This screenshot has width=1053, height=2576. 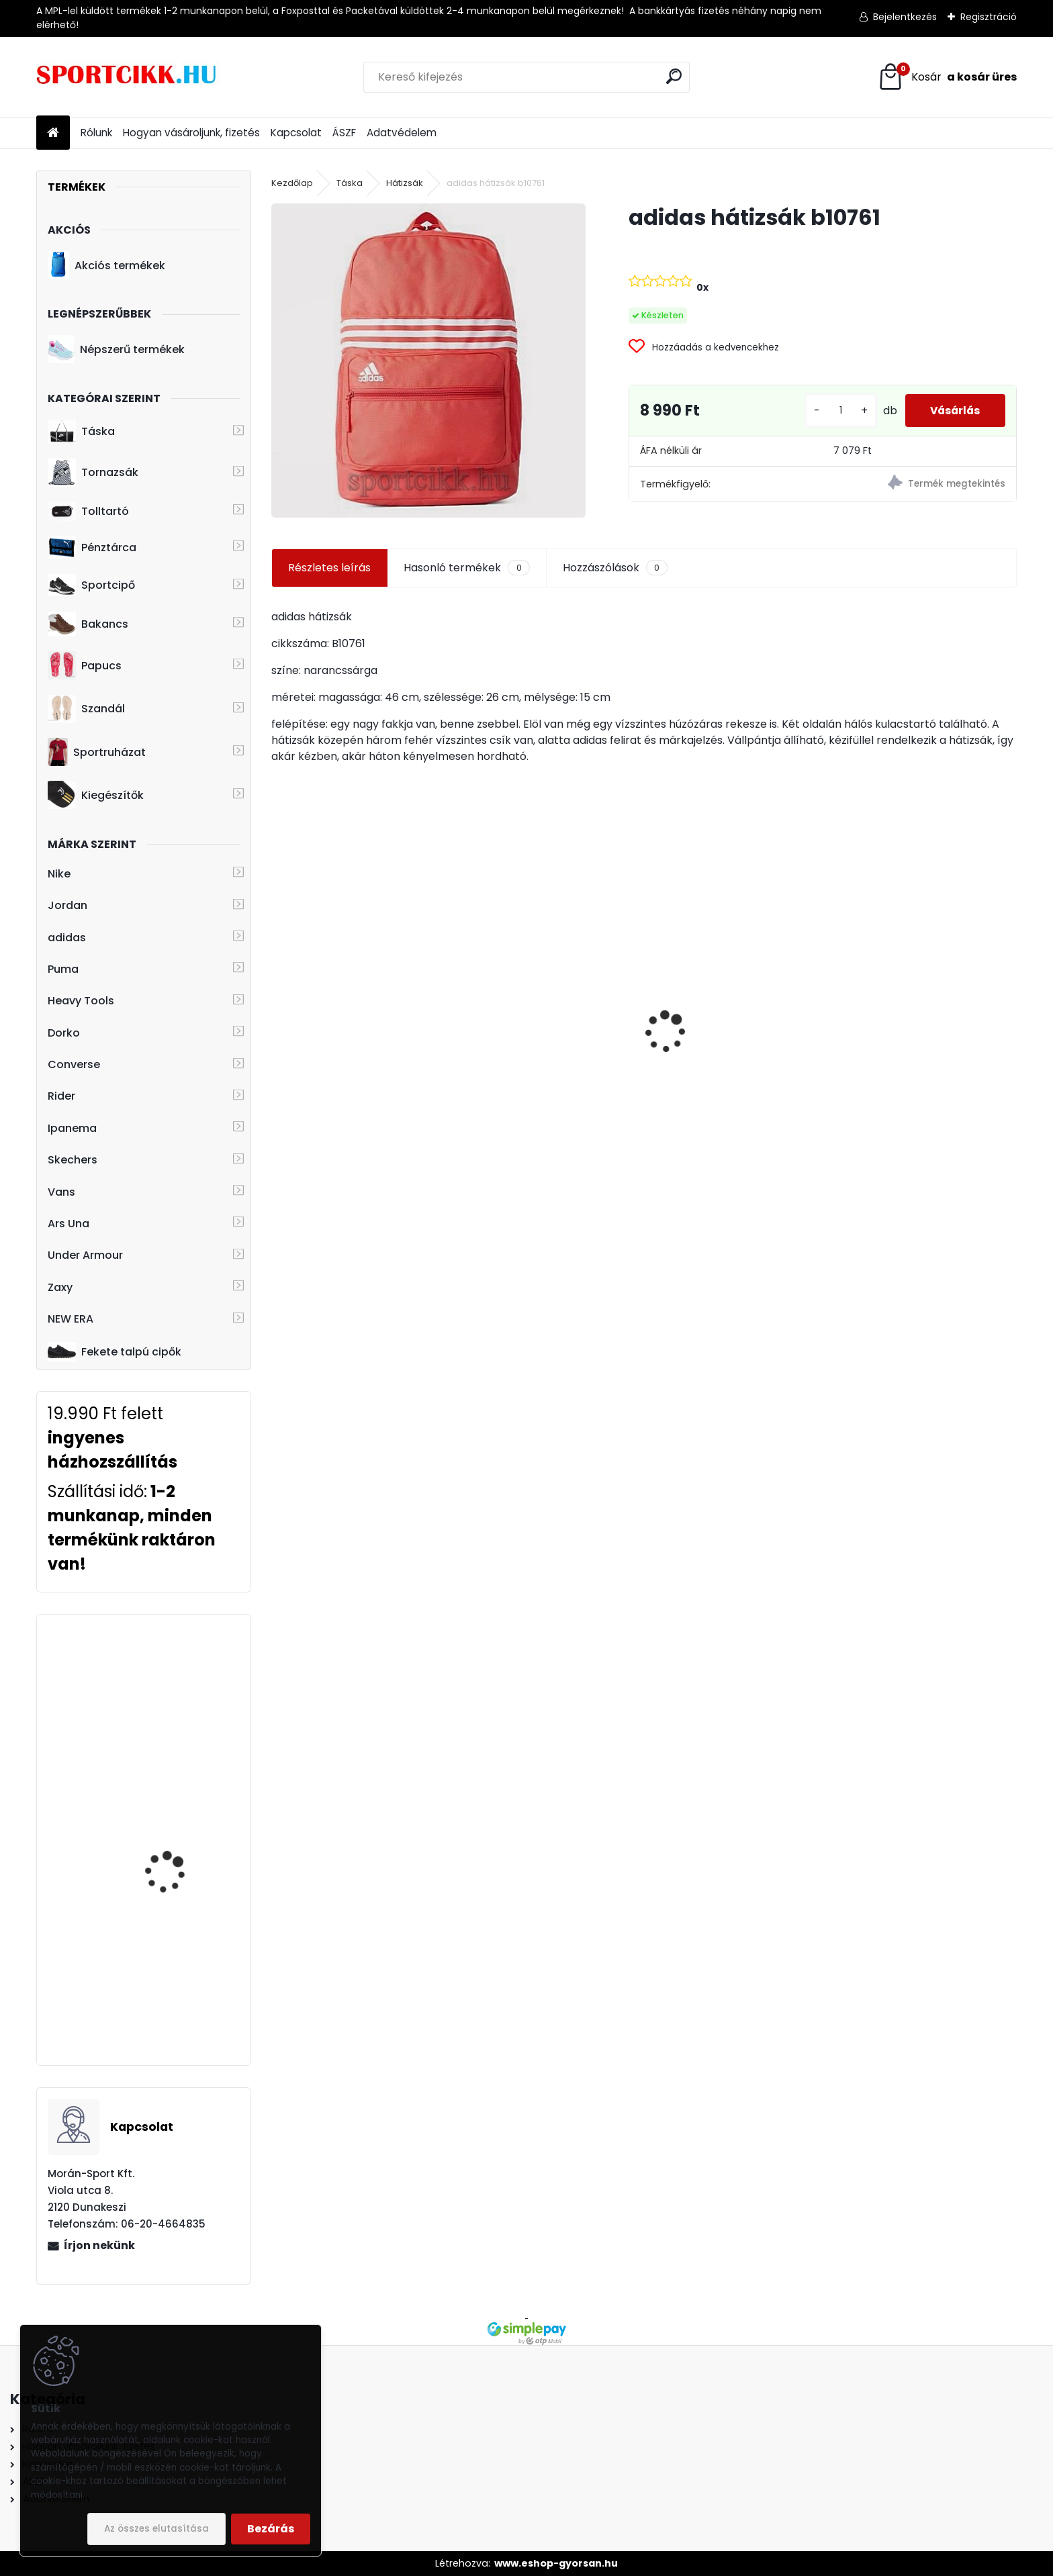 What do you see at coordinates (114, 1351) in the screenshot?
I see `Fekete talpú cipők` at bounding box center [114, 1351].